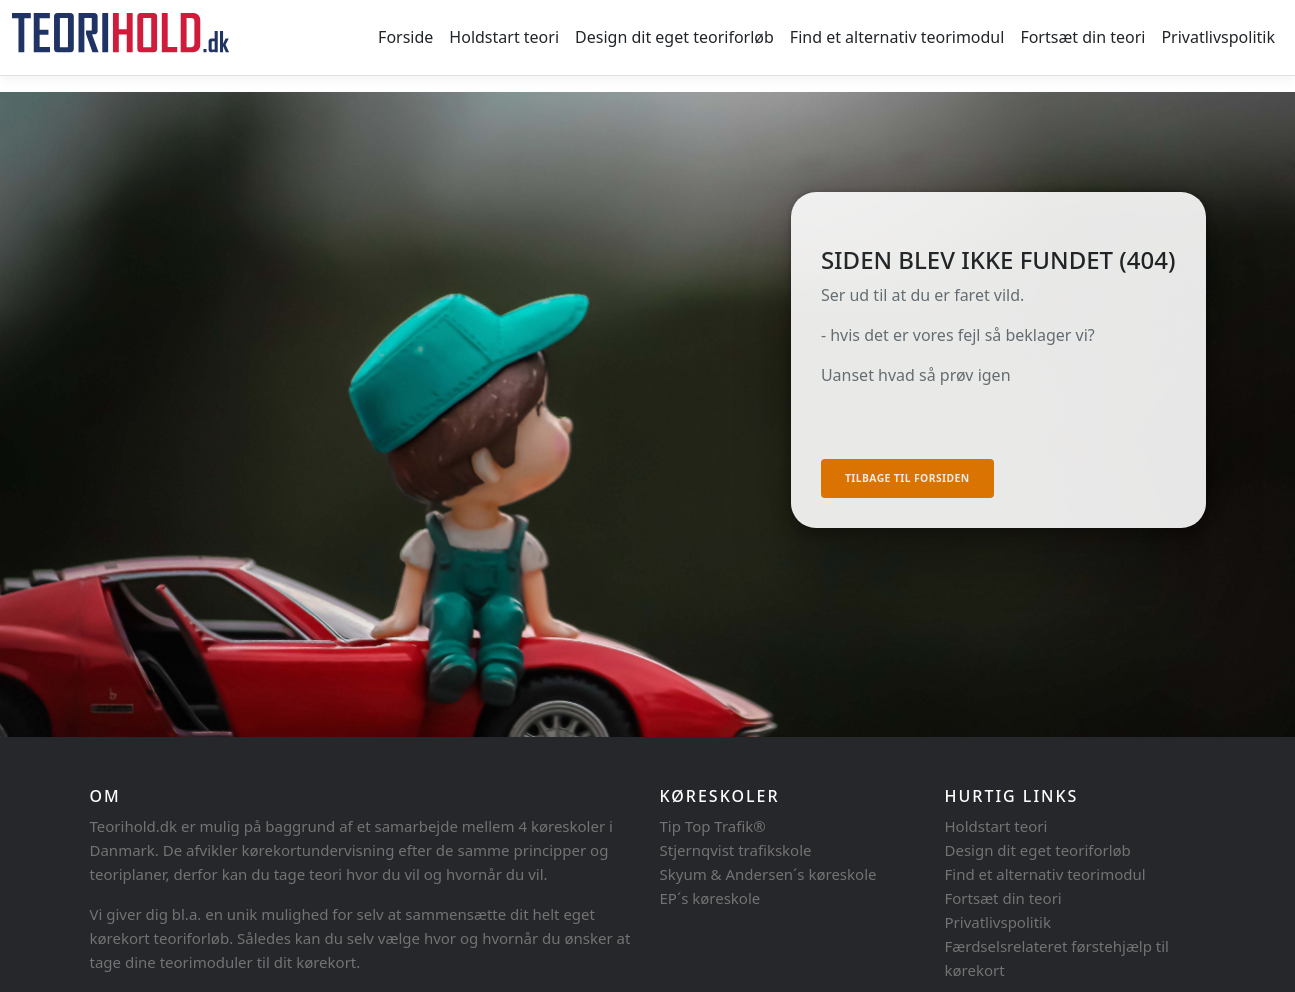 The width and height of the screenshot is (1295, 992). What do you see at coordinates (736, 850) in the screenshot?
I see `Stjernqvist trafikskole` at bounding box center [736, 850].